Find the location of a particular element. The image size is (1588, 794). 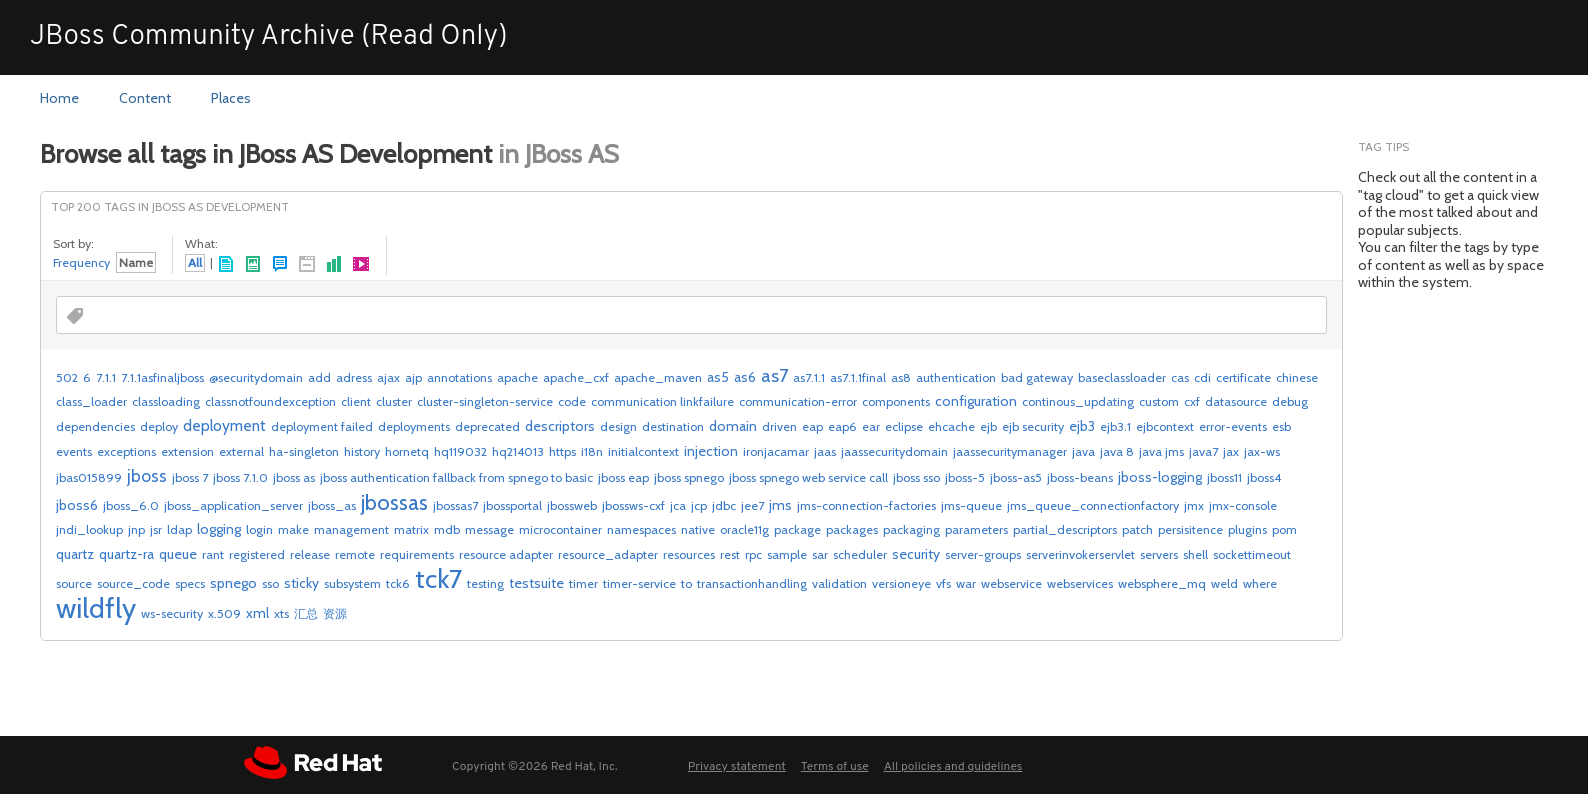

resource adapter is located at coordinates (506, 554).